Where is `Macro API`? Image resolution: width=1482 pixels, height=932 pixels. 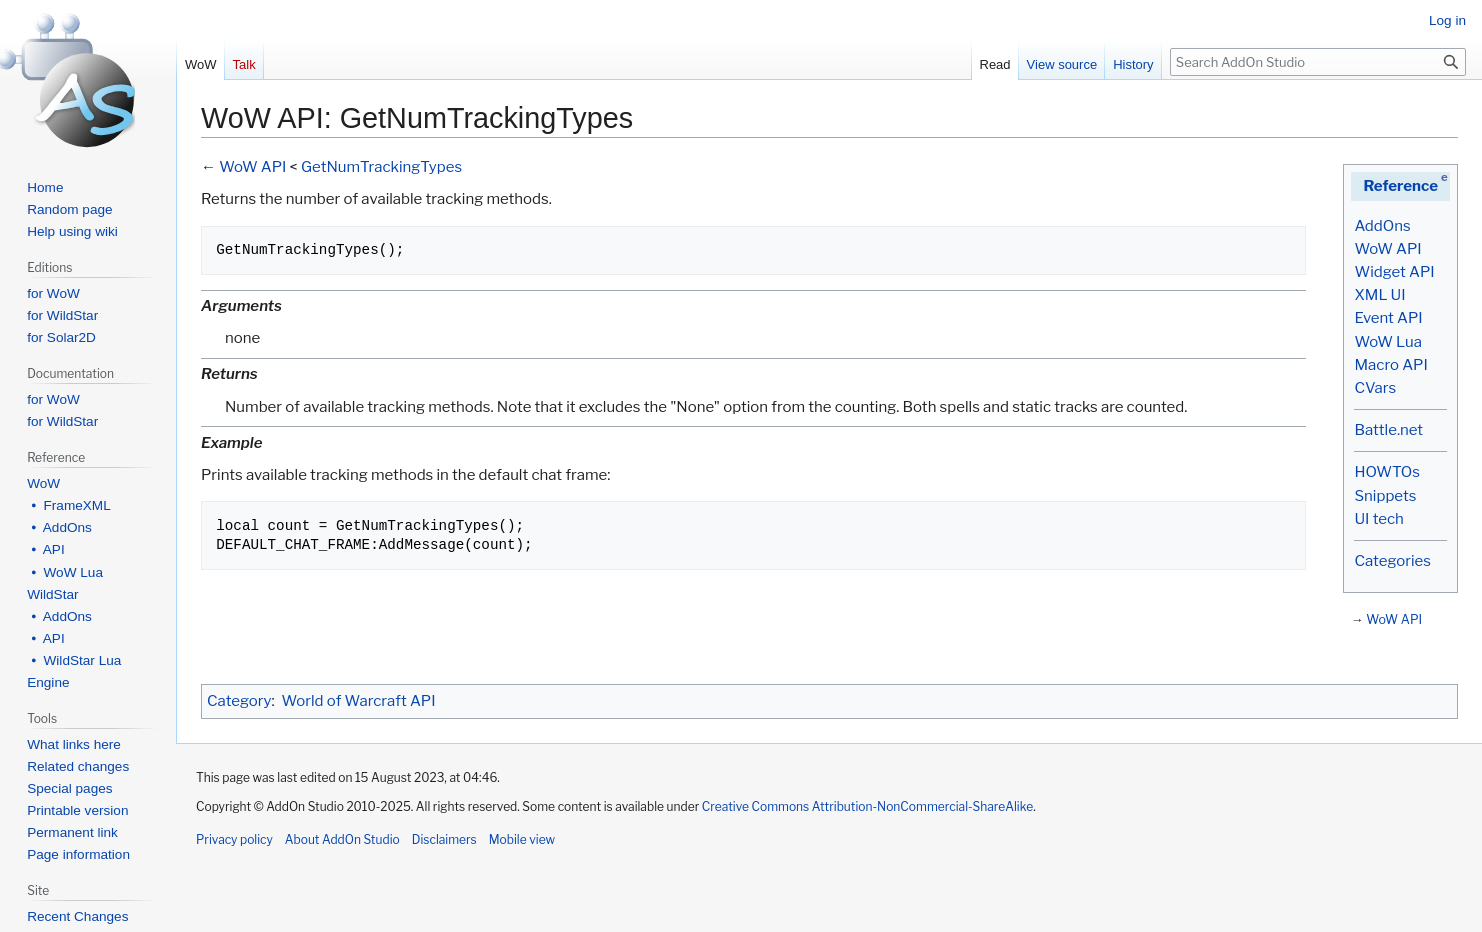 Macro API is located at coordinates (1390, 365).